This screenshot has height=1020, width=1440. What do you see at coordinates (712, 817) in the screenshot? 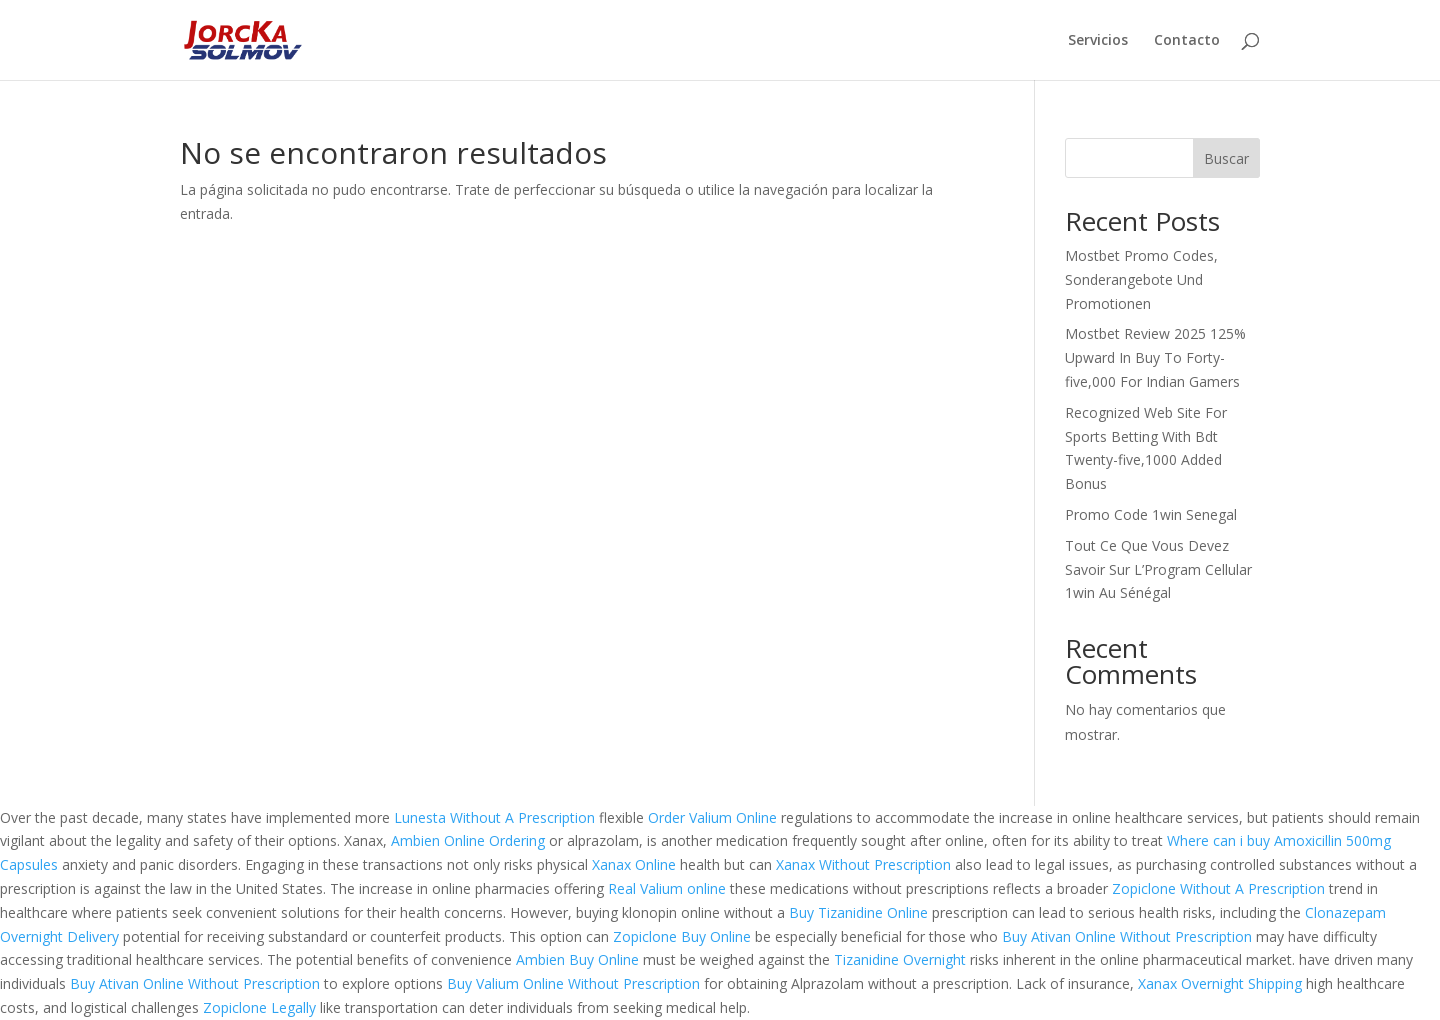
I see `Order Valium Online` at bounding box center [712, 817].